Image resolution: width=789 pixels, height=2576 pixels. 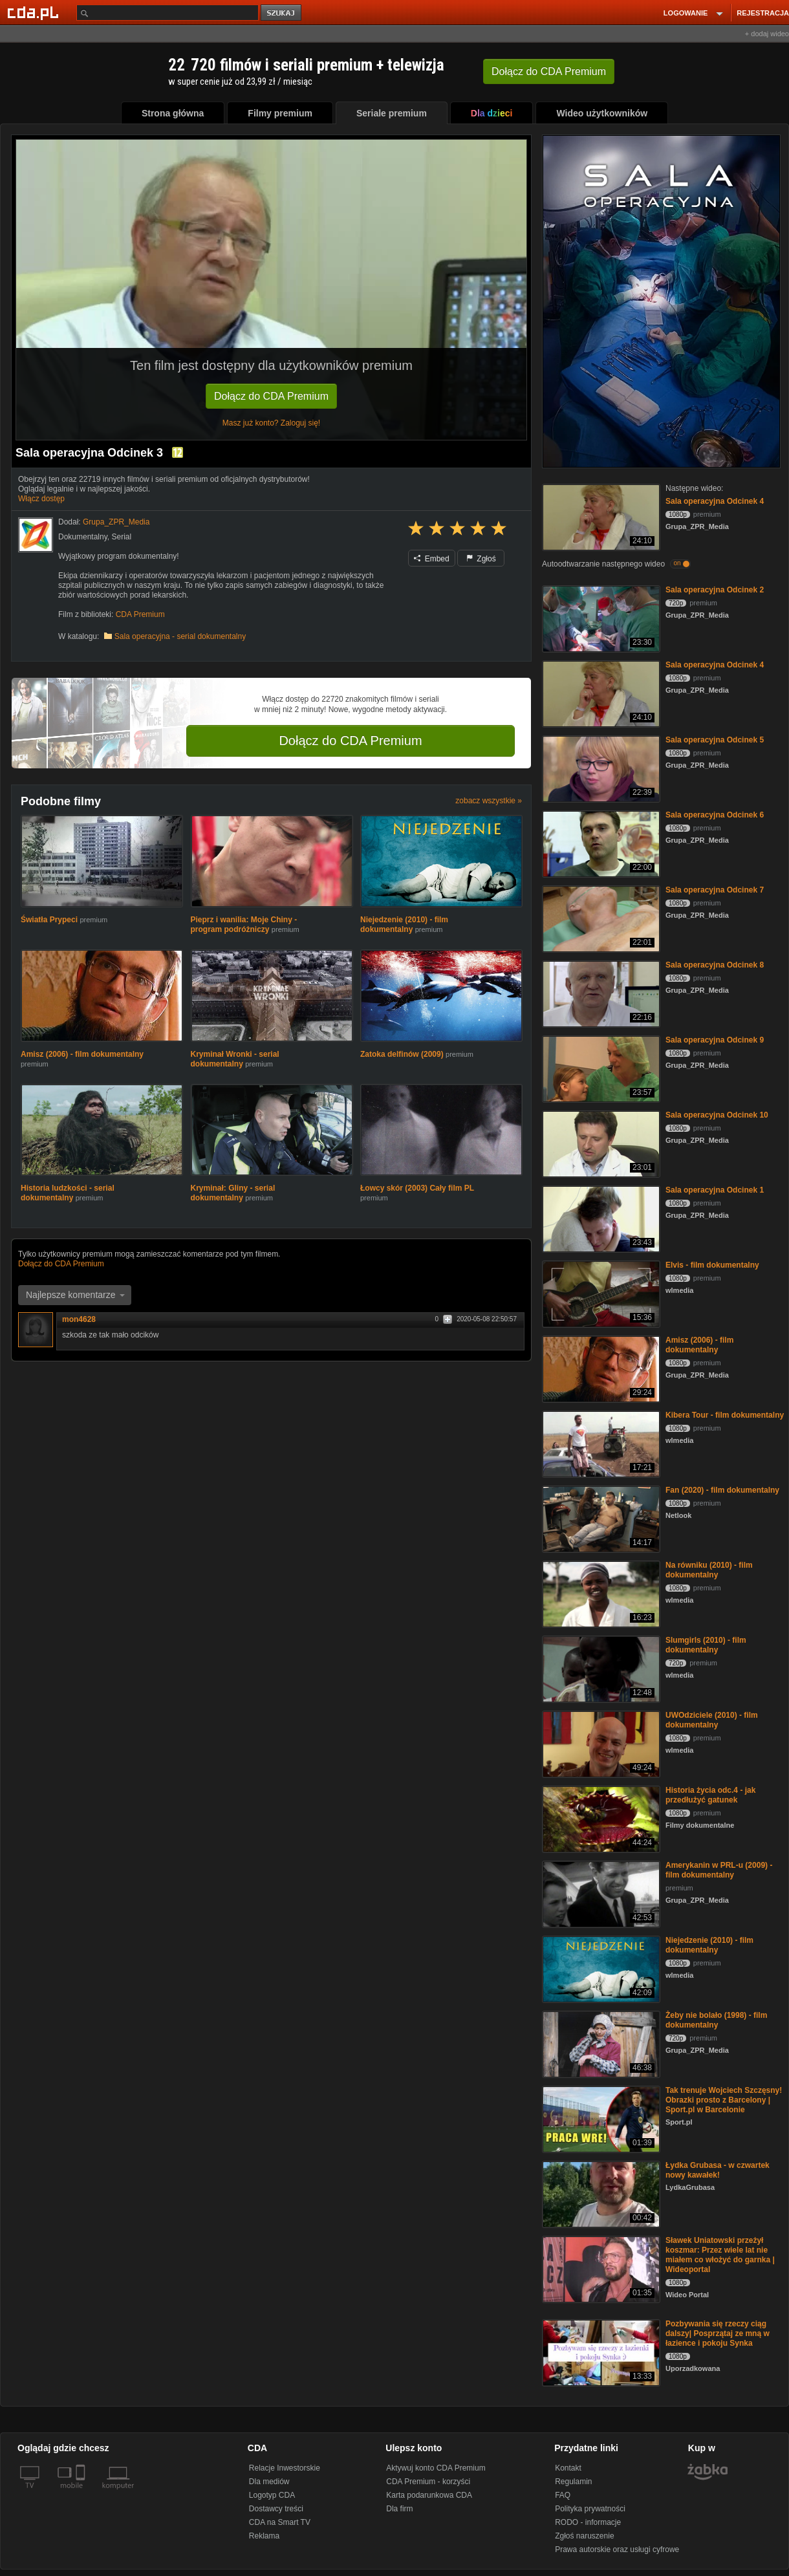 I want to click on Łowcy skór (2003) Cały film PL, so click(x=417, y=1188).